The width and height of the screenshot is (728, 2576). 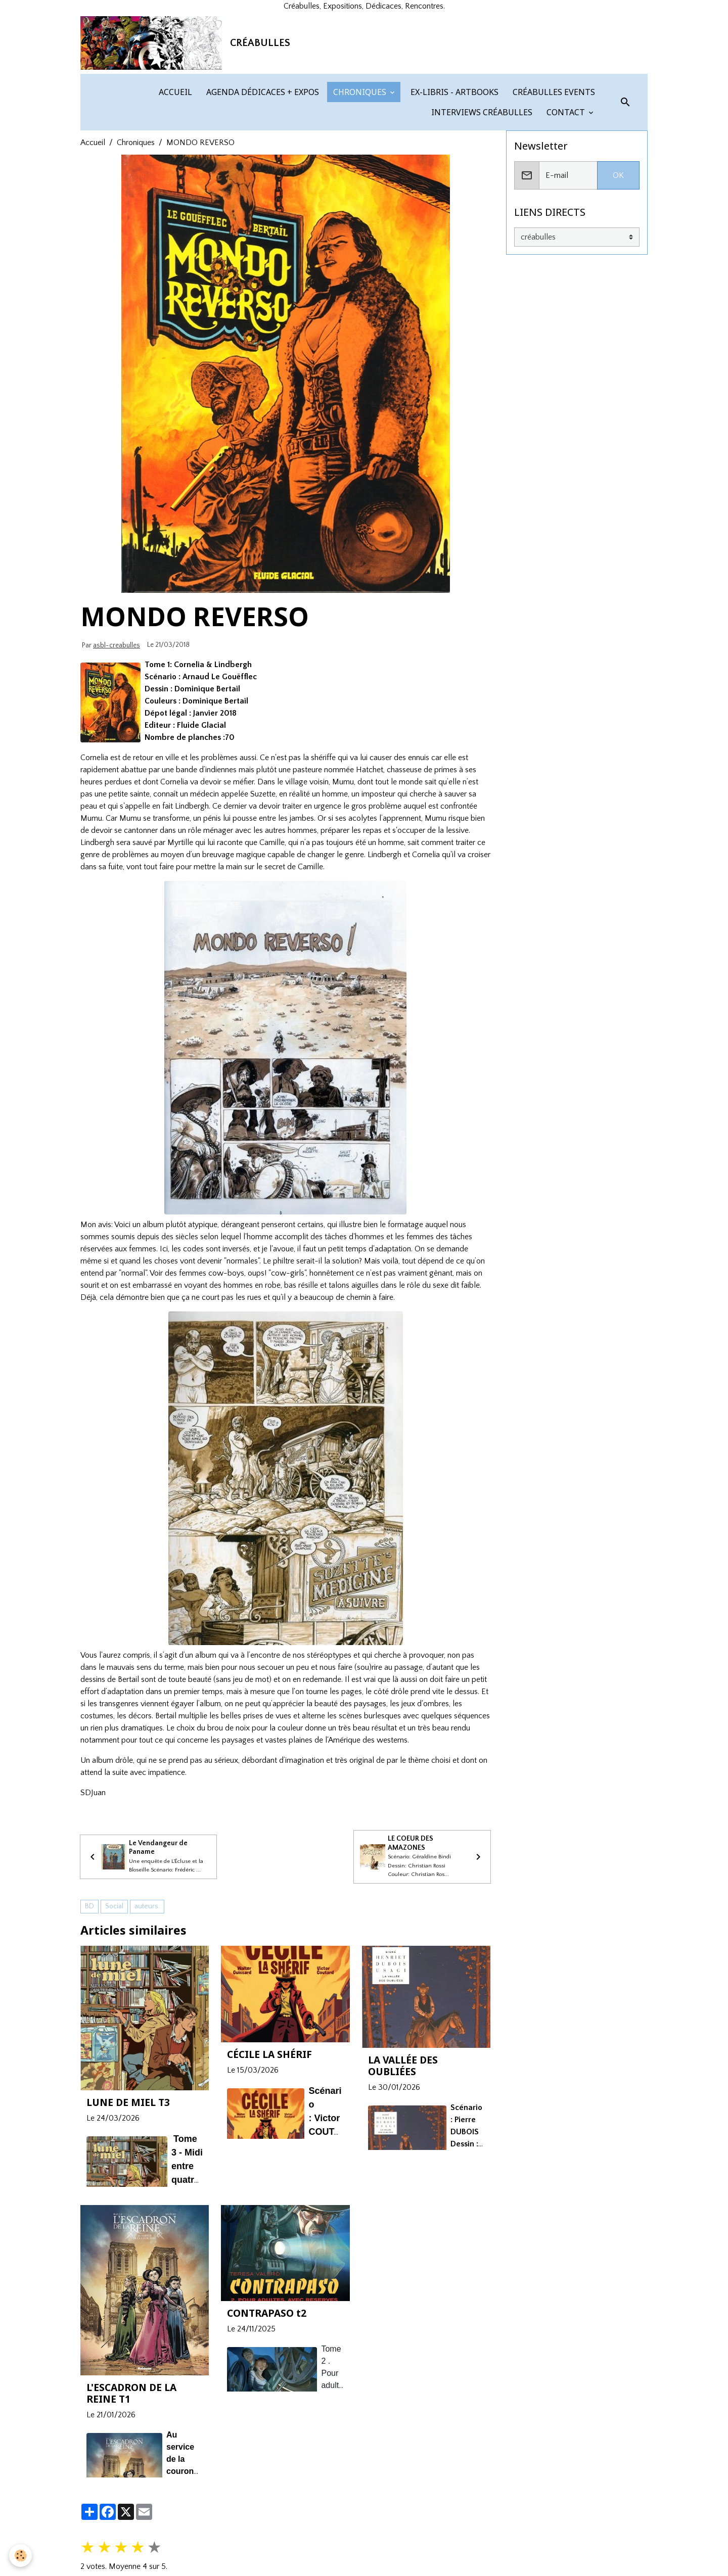 I want to click on L'ESCADRON DE LA REINE T1, so click(x=131, y=2480).